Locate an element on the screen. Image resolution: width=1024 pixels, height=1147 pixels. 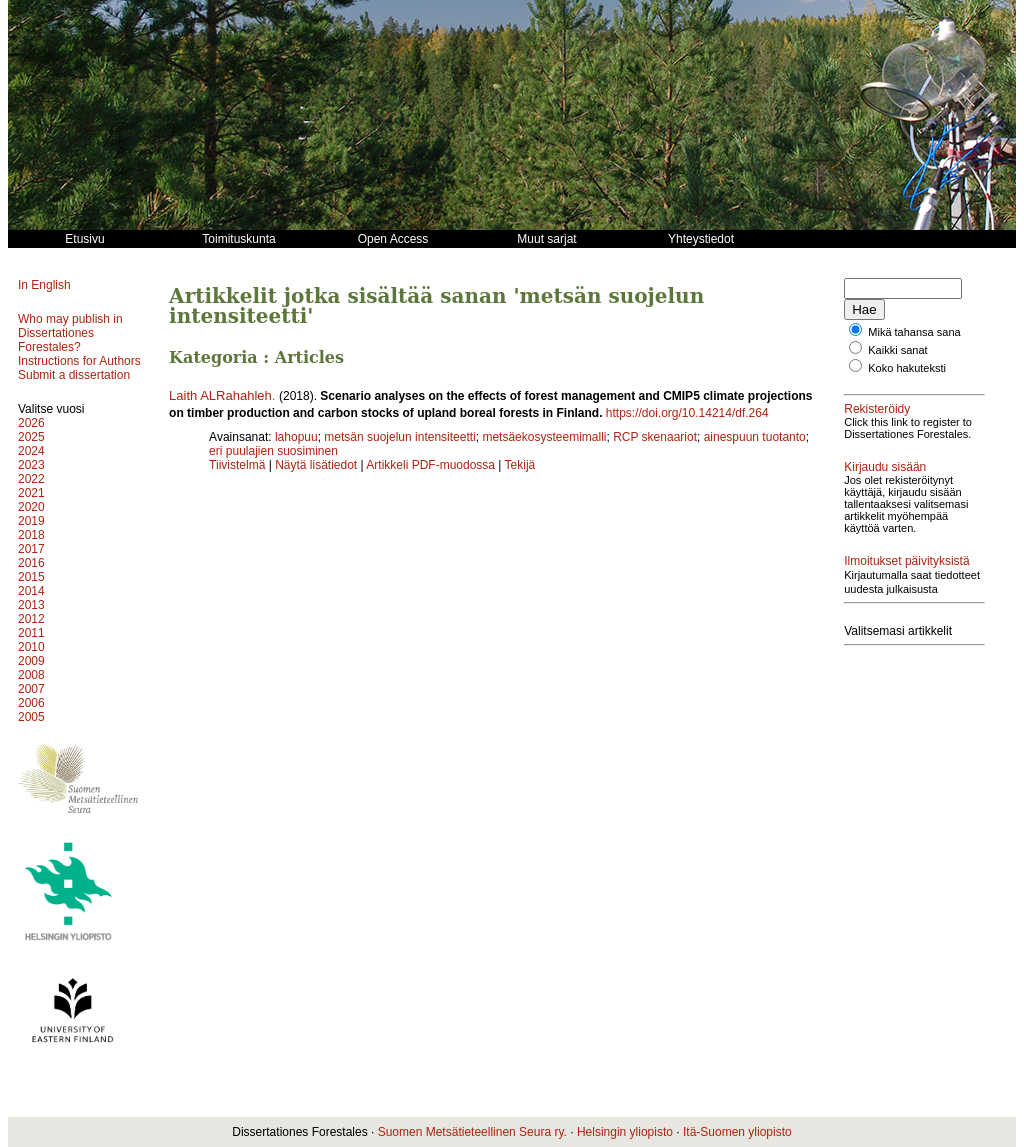
eri puulajien suosiminen is located at coordinates (273, 451).